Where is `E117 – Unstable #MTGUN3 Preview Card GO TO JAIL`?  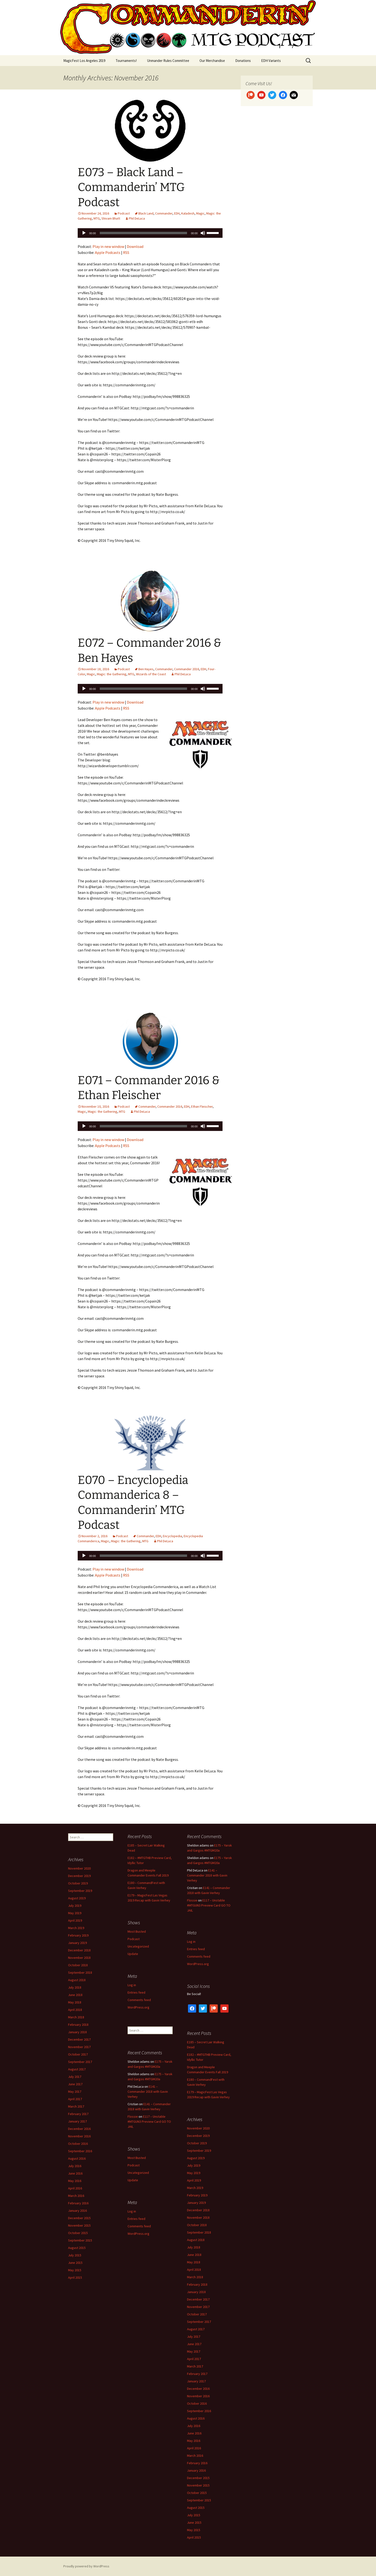
E117 – Unstable #MTGUN3 Preview Card GO TO JAIL is located at coordinates (208, 1905).